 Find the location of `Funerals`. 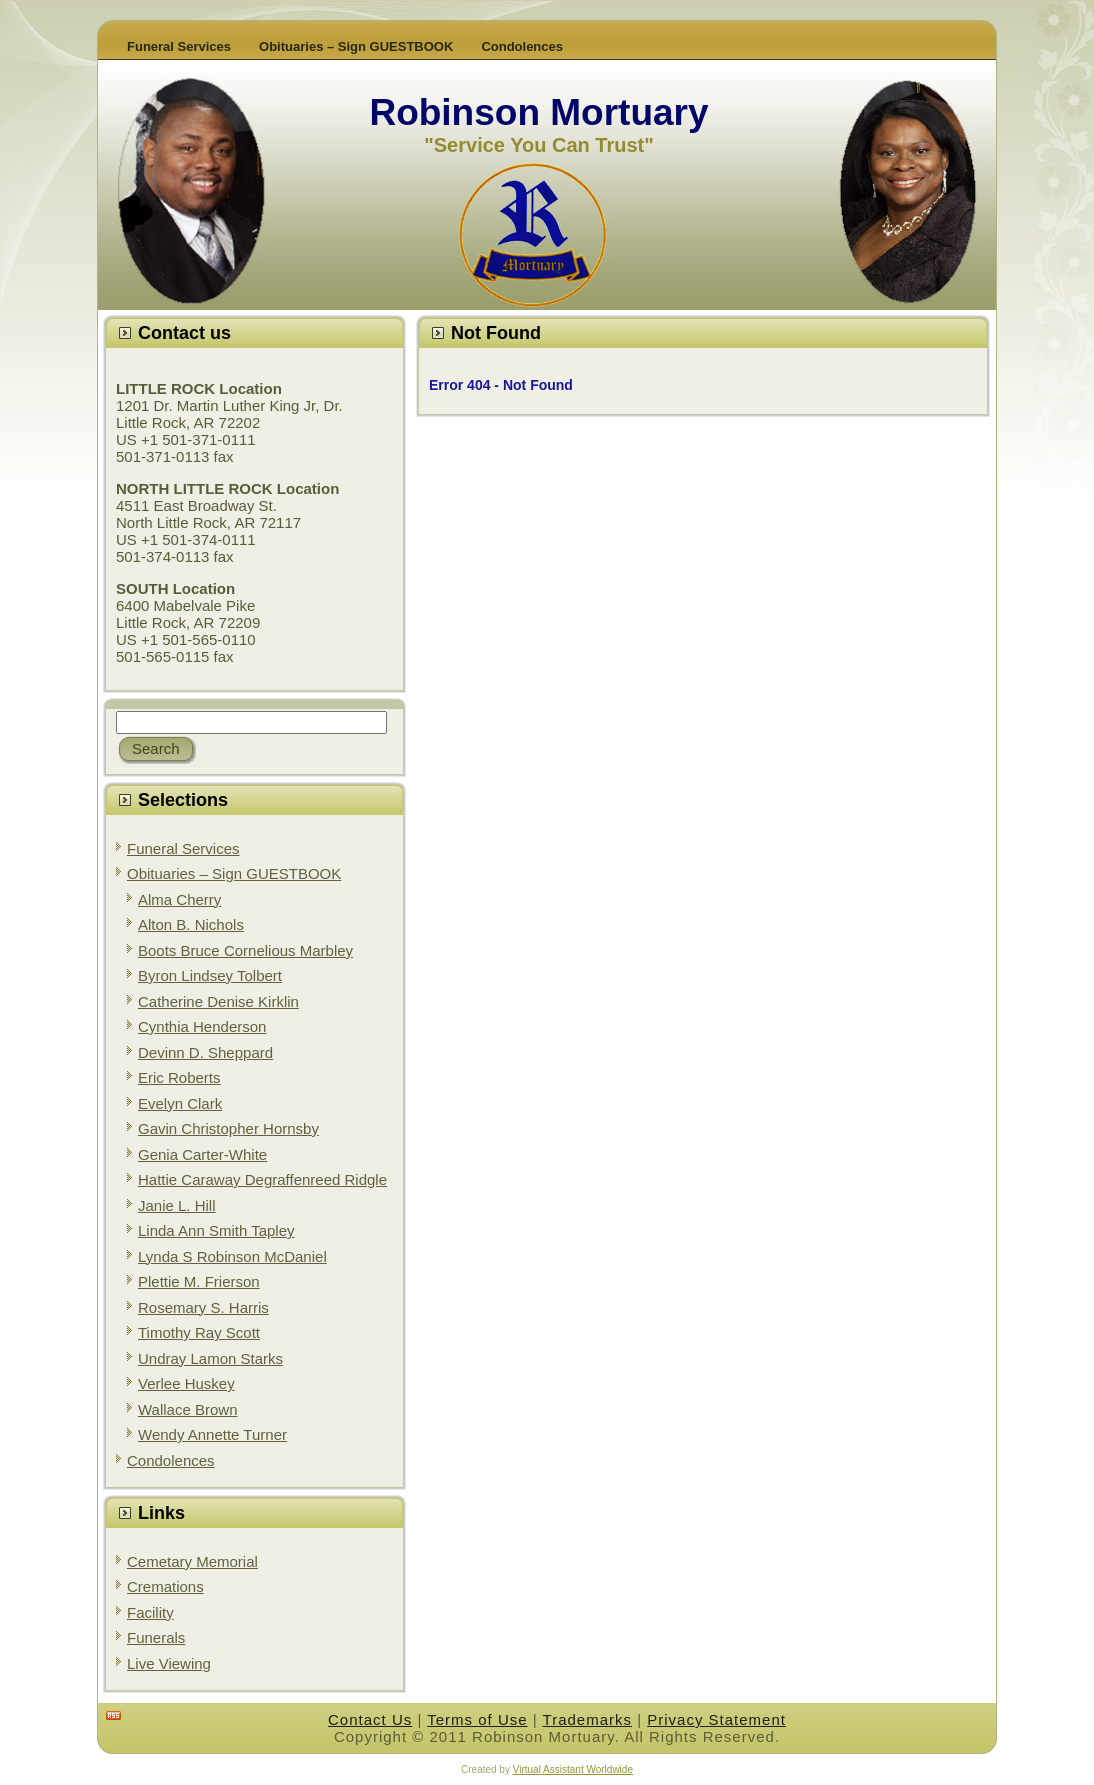

Funerals is located at coordinates (156, 1637).